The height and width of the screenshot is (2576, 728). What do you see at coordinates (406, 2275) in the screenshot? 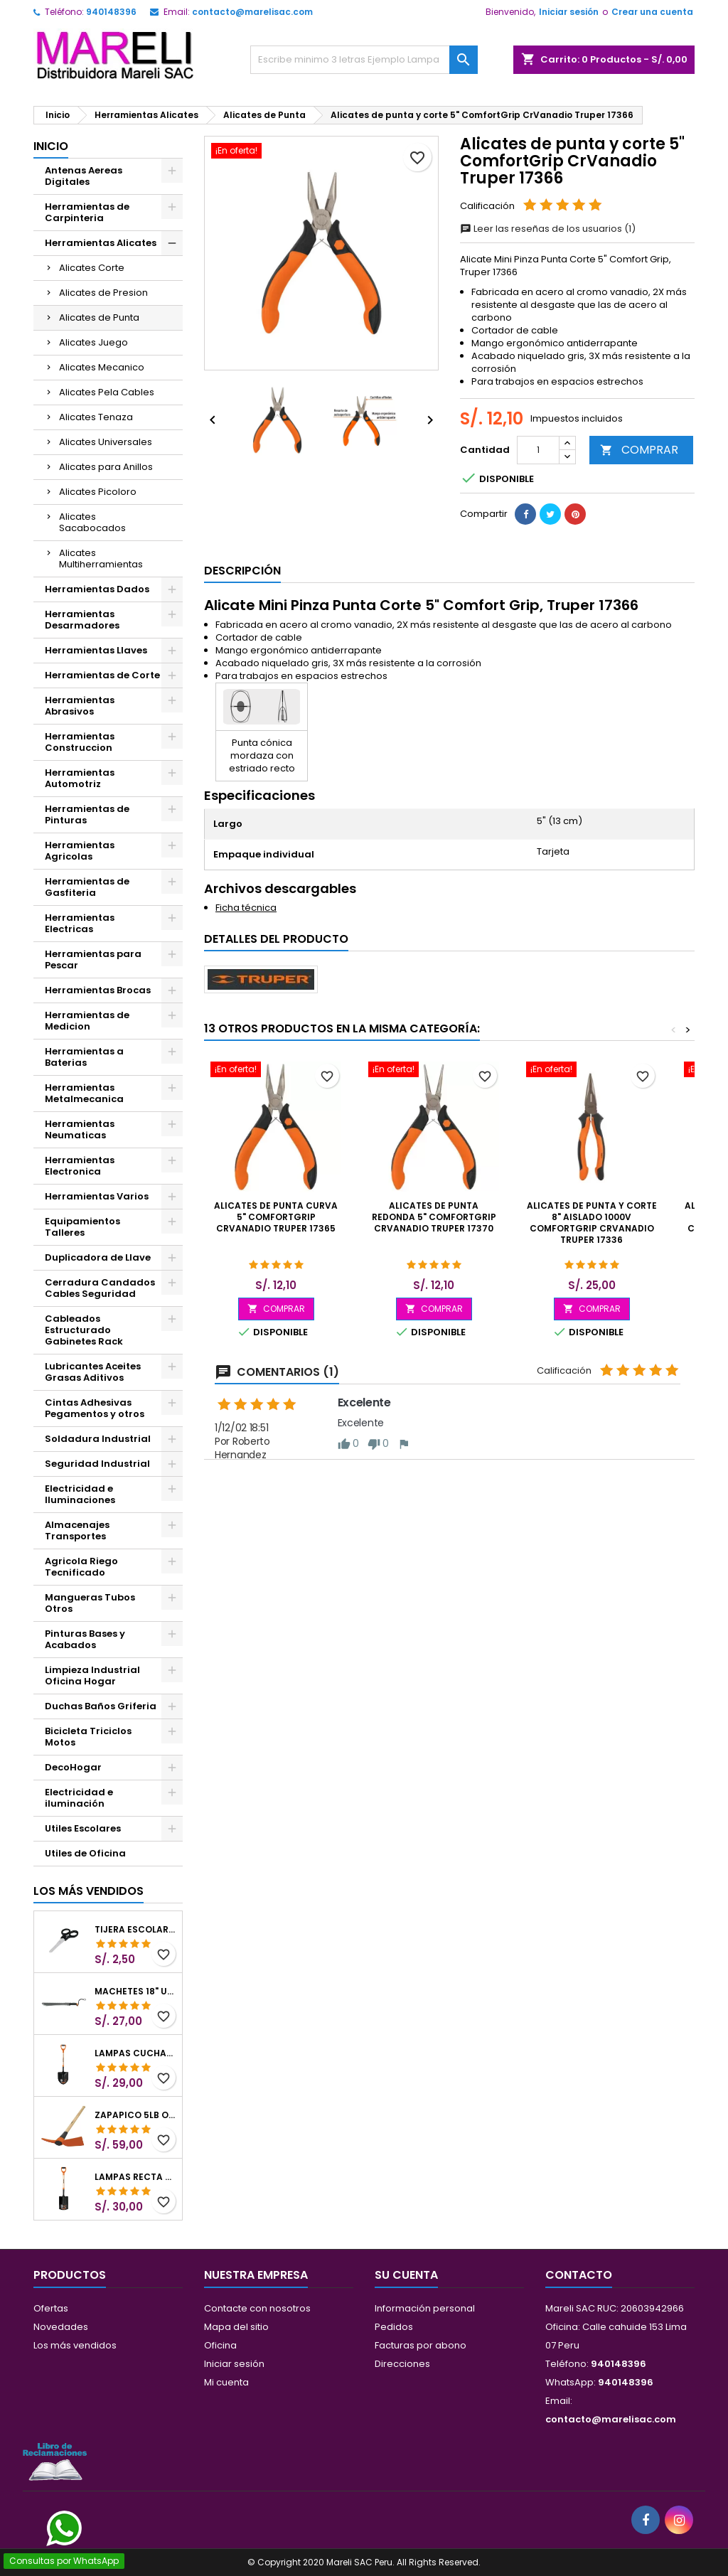
I see `Su cuenta` at bounding box center [406, 2275].